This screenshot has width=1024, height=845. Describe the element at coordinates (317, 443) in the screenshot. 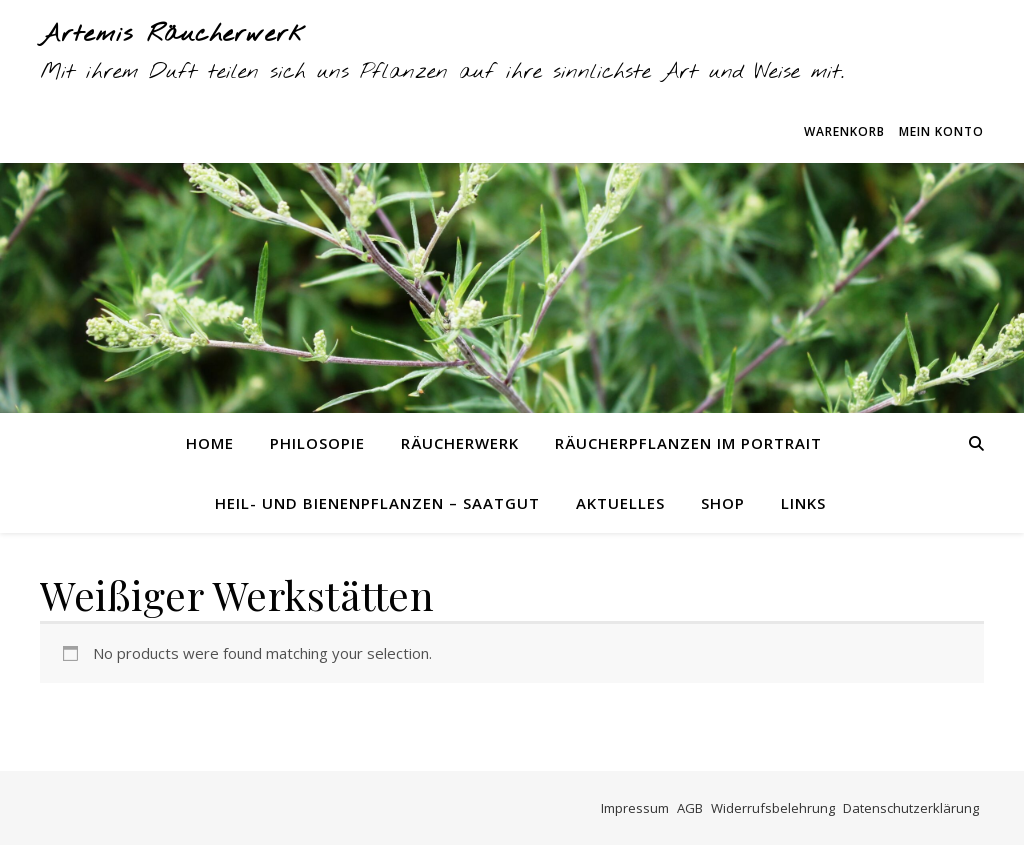

I see `Philosopie` at that location.